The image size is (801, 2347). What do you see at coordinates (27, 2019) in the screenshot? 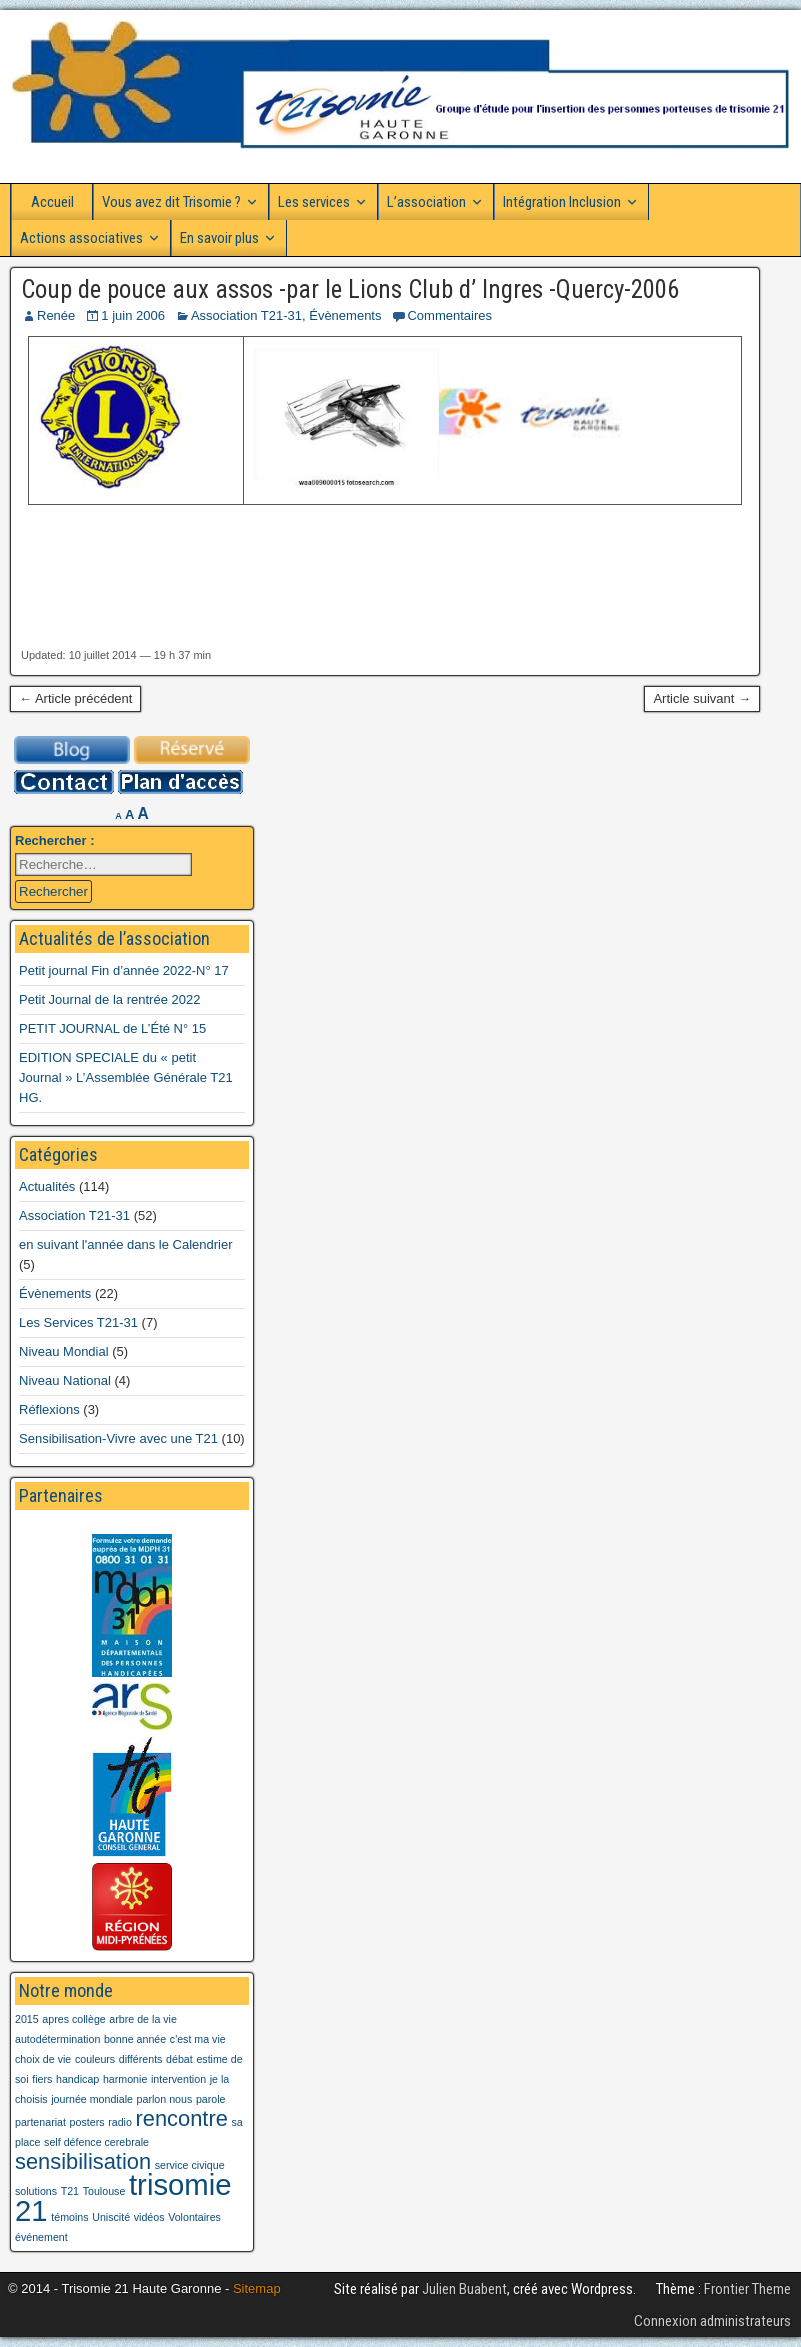
I see `2015 [2015 (1 élément)]` at bounding box center [27, 2019].